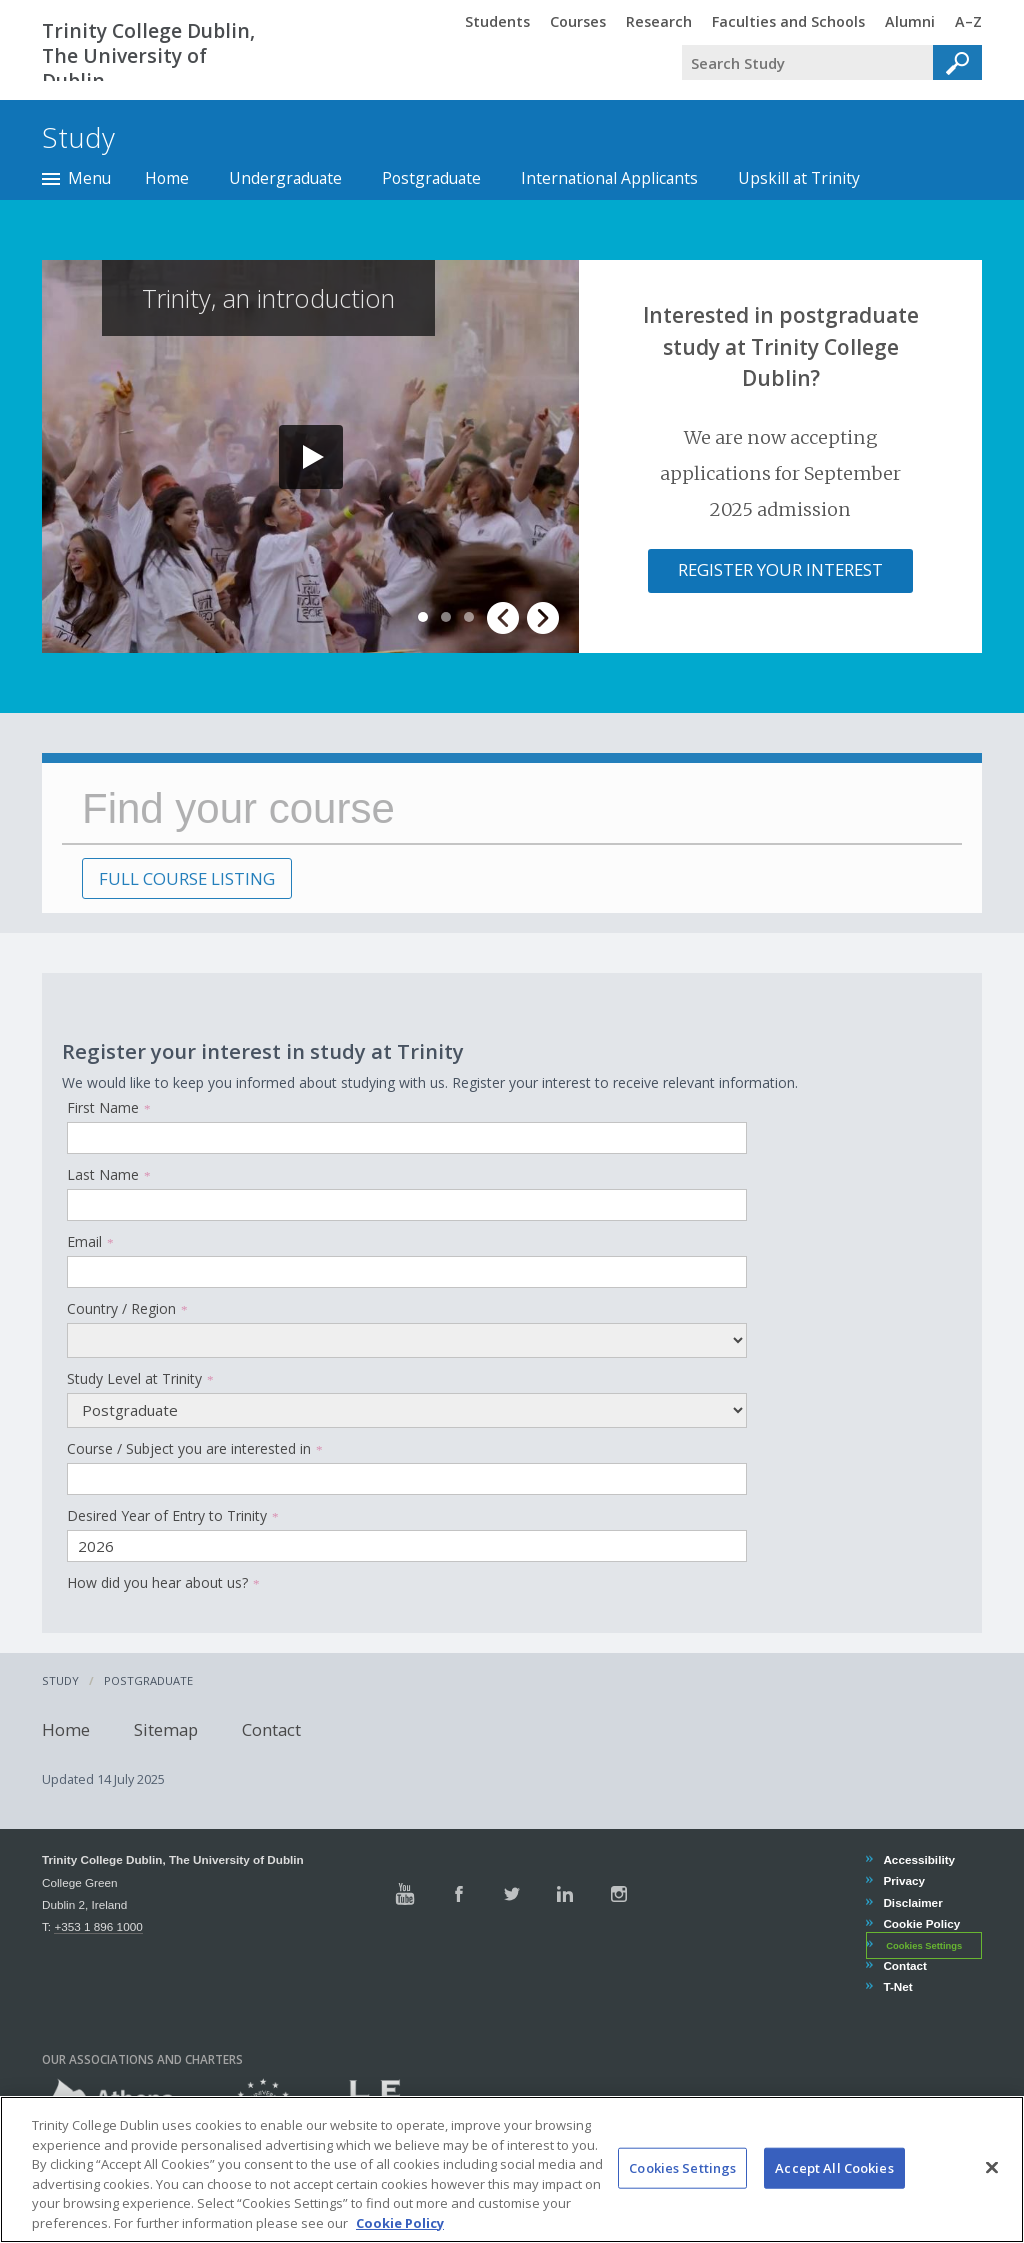 This screenshot has width=1024, height=2243. Describe the element at coordinates (780, 569) in the screenshot. I see `Register your interest` at that location.